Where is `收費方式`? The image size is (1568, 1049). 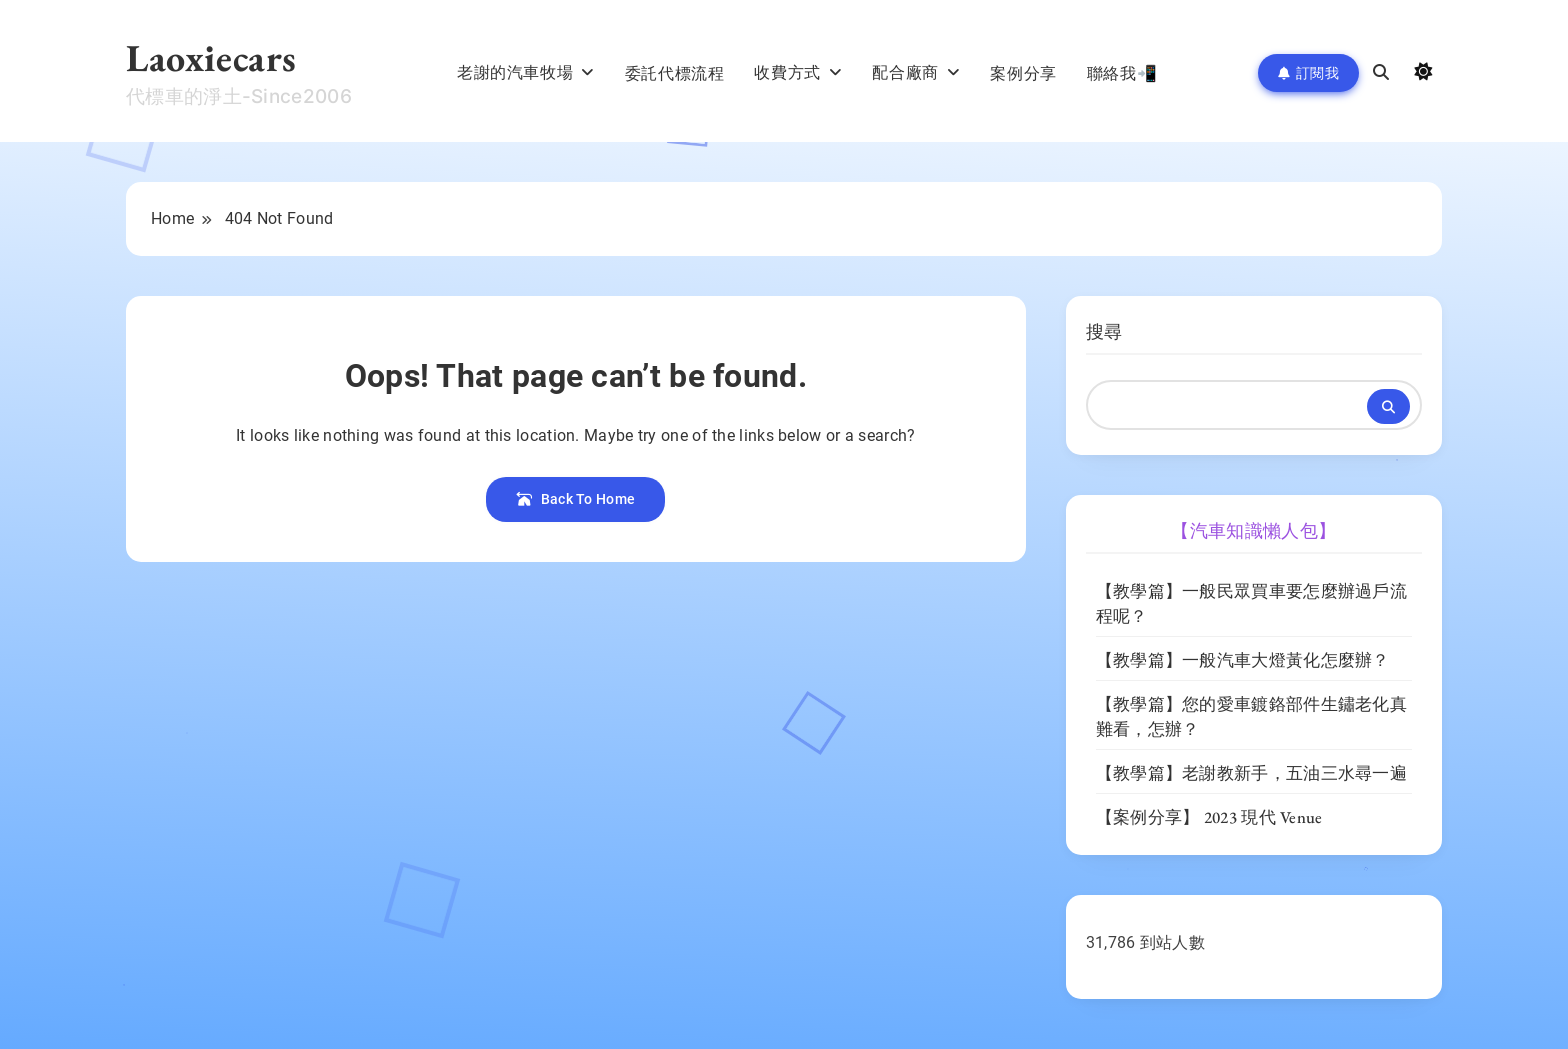 收費方式 is located at coordinates (787, 72).